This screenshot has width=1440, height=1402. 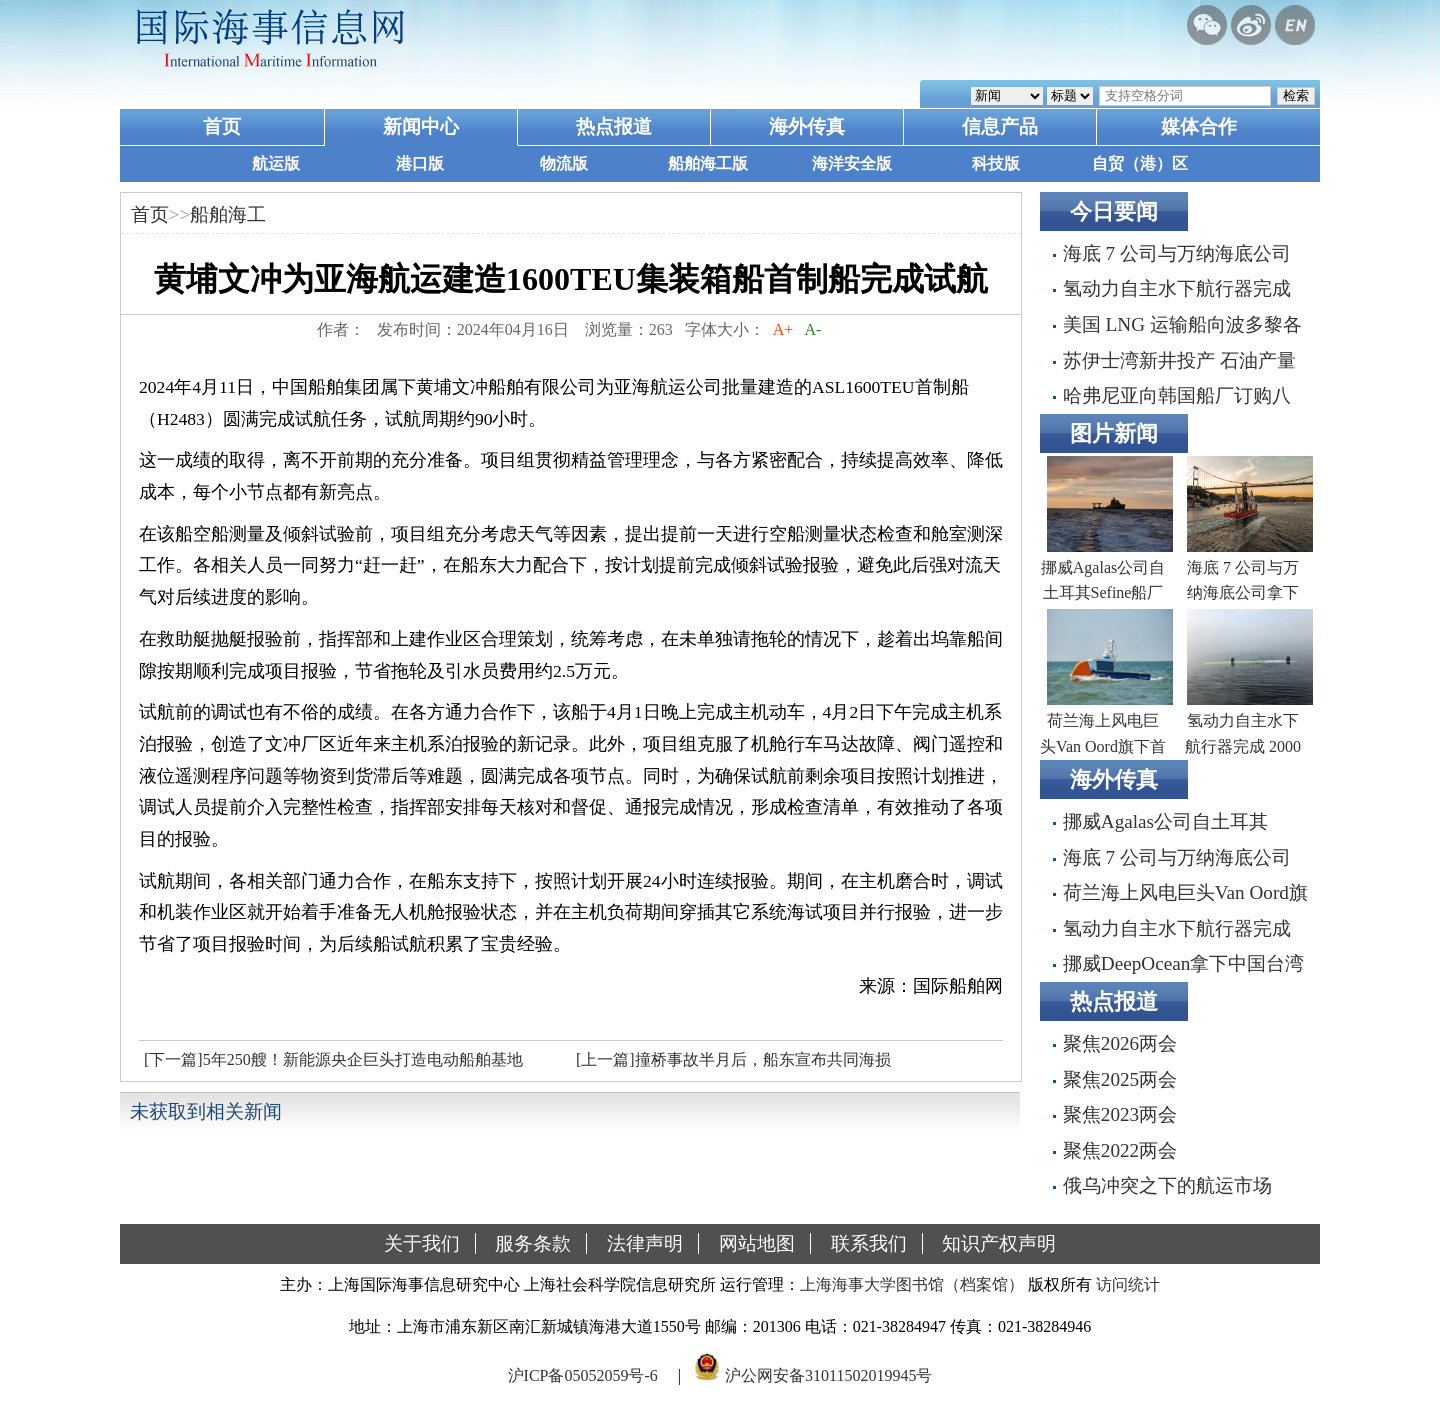 I want to click on 信息产品, so click(x=1000, y=126).